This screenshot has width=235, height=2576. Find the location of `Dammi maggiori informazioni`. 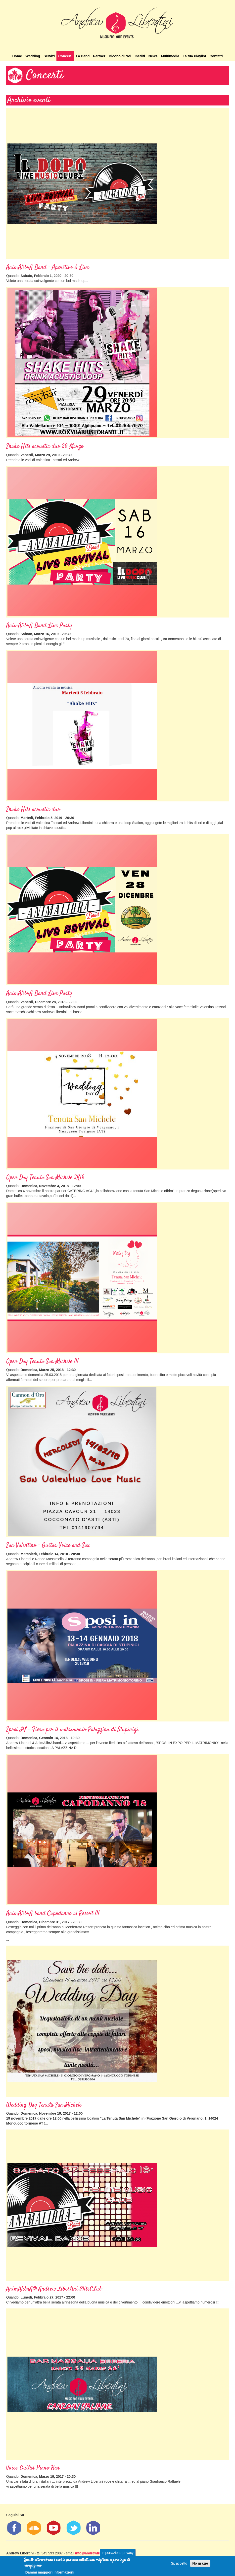

Dammi maggiori informazioni is located at coordinates (49, 2572).